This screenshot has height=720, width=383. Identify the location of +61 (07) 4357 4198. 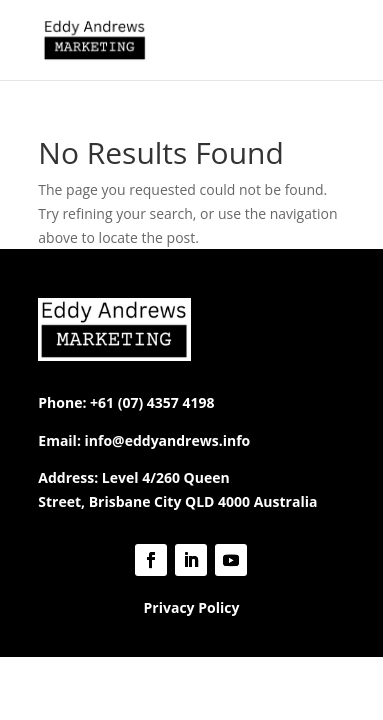
(152, 402).